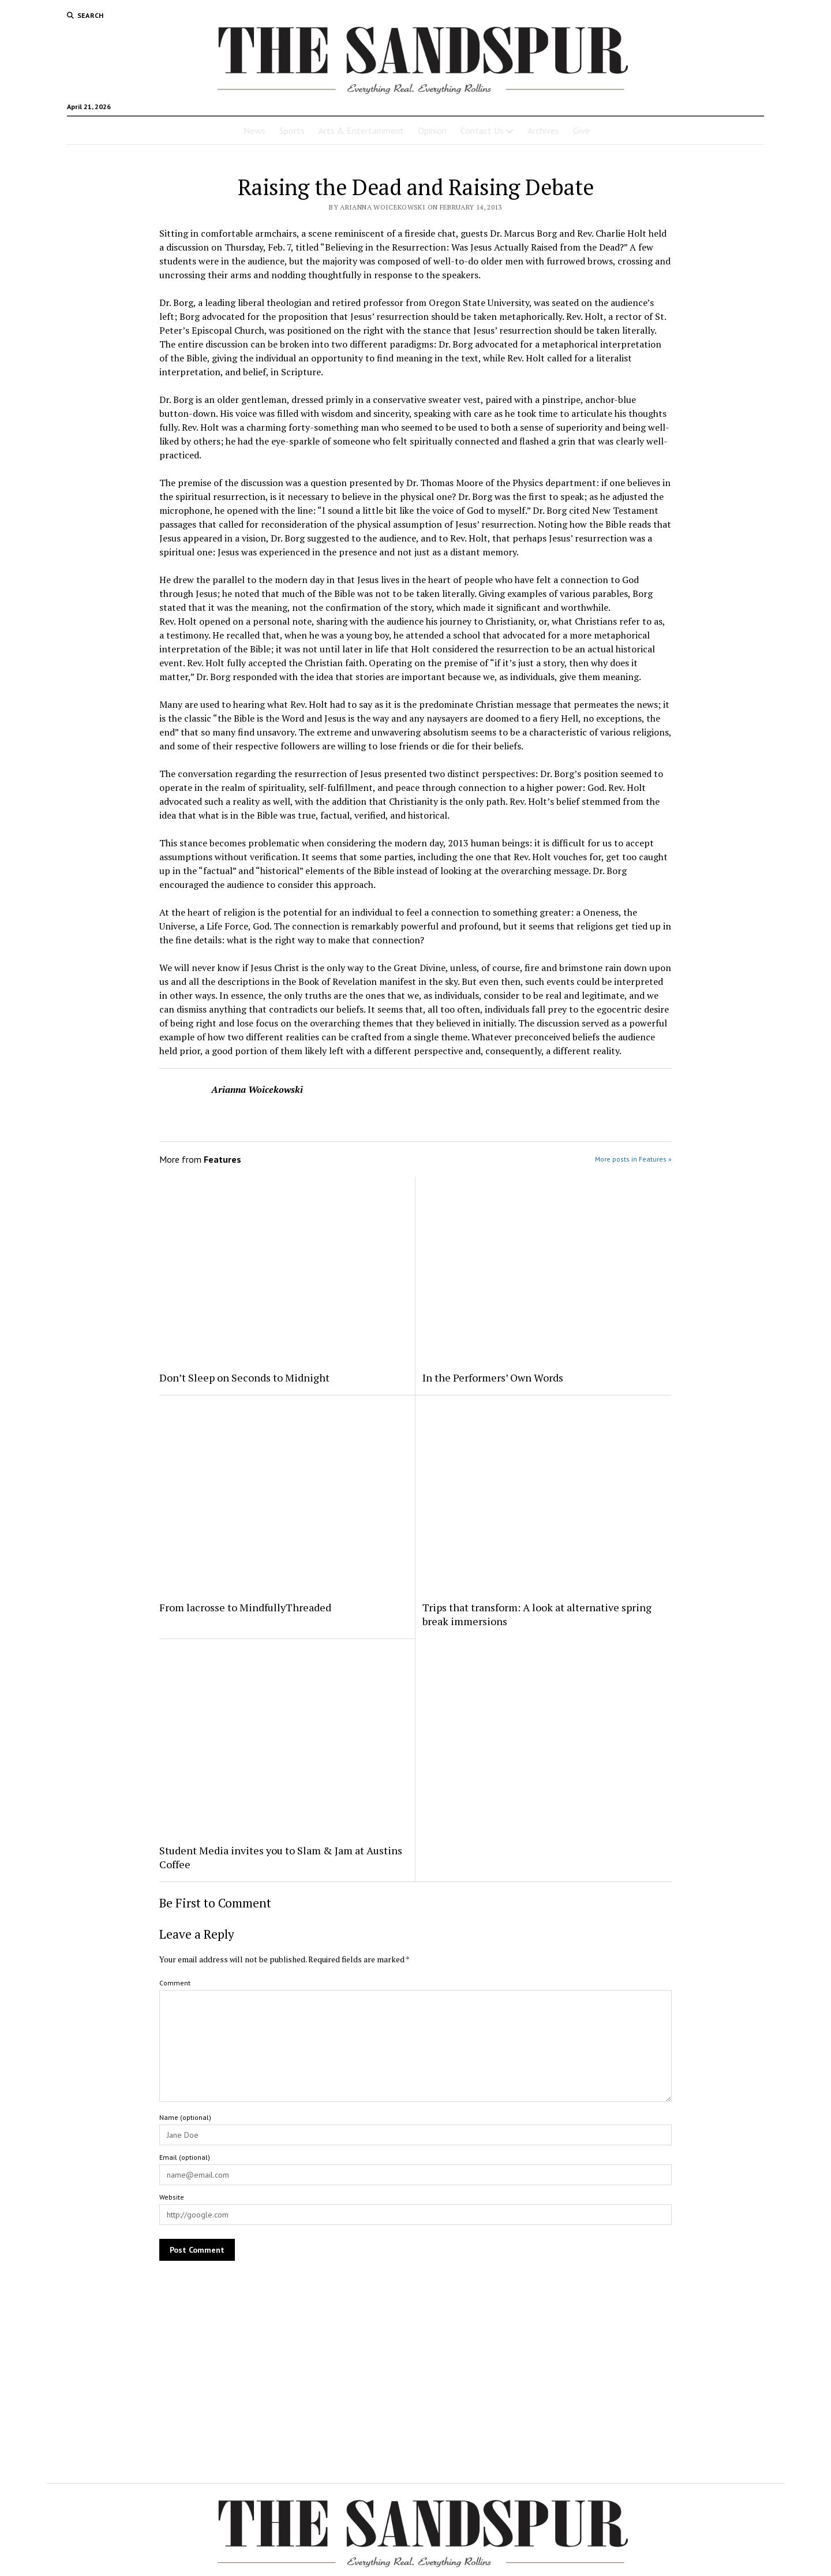 This screenshot has height=2576, width=831. Describe the element at coordinates (171, 2197) in the screenshot. I see `Website` at that location.